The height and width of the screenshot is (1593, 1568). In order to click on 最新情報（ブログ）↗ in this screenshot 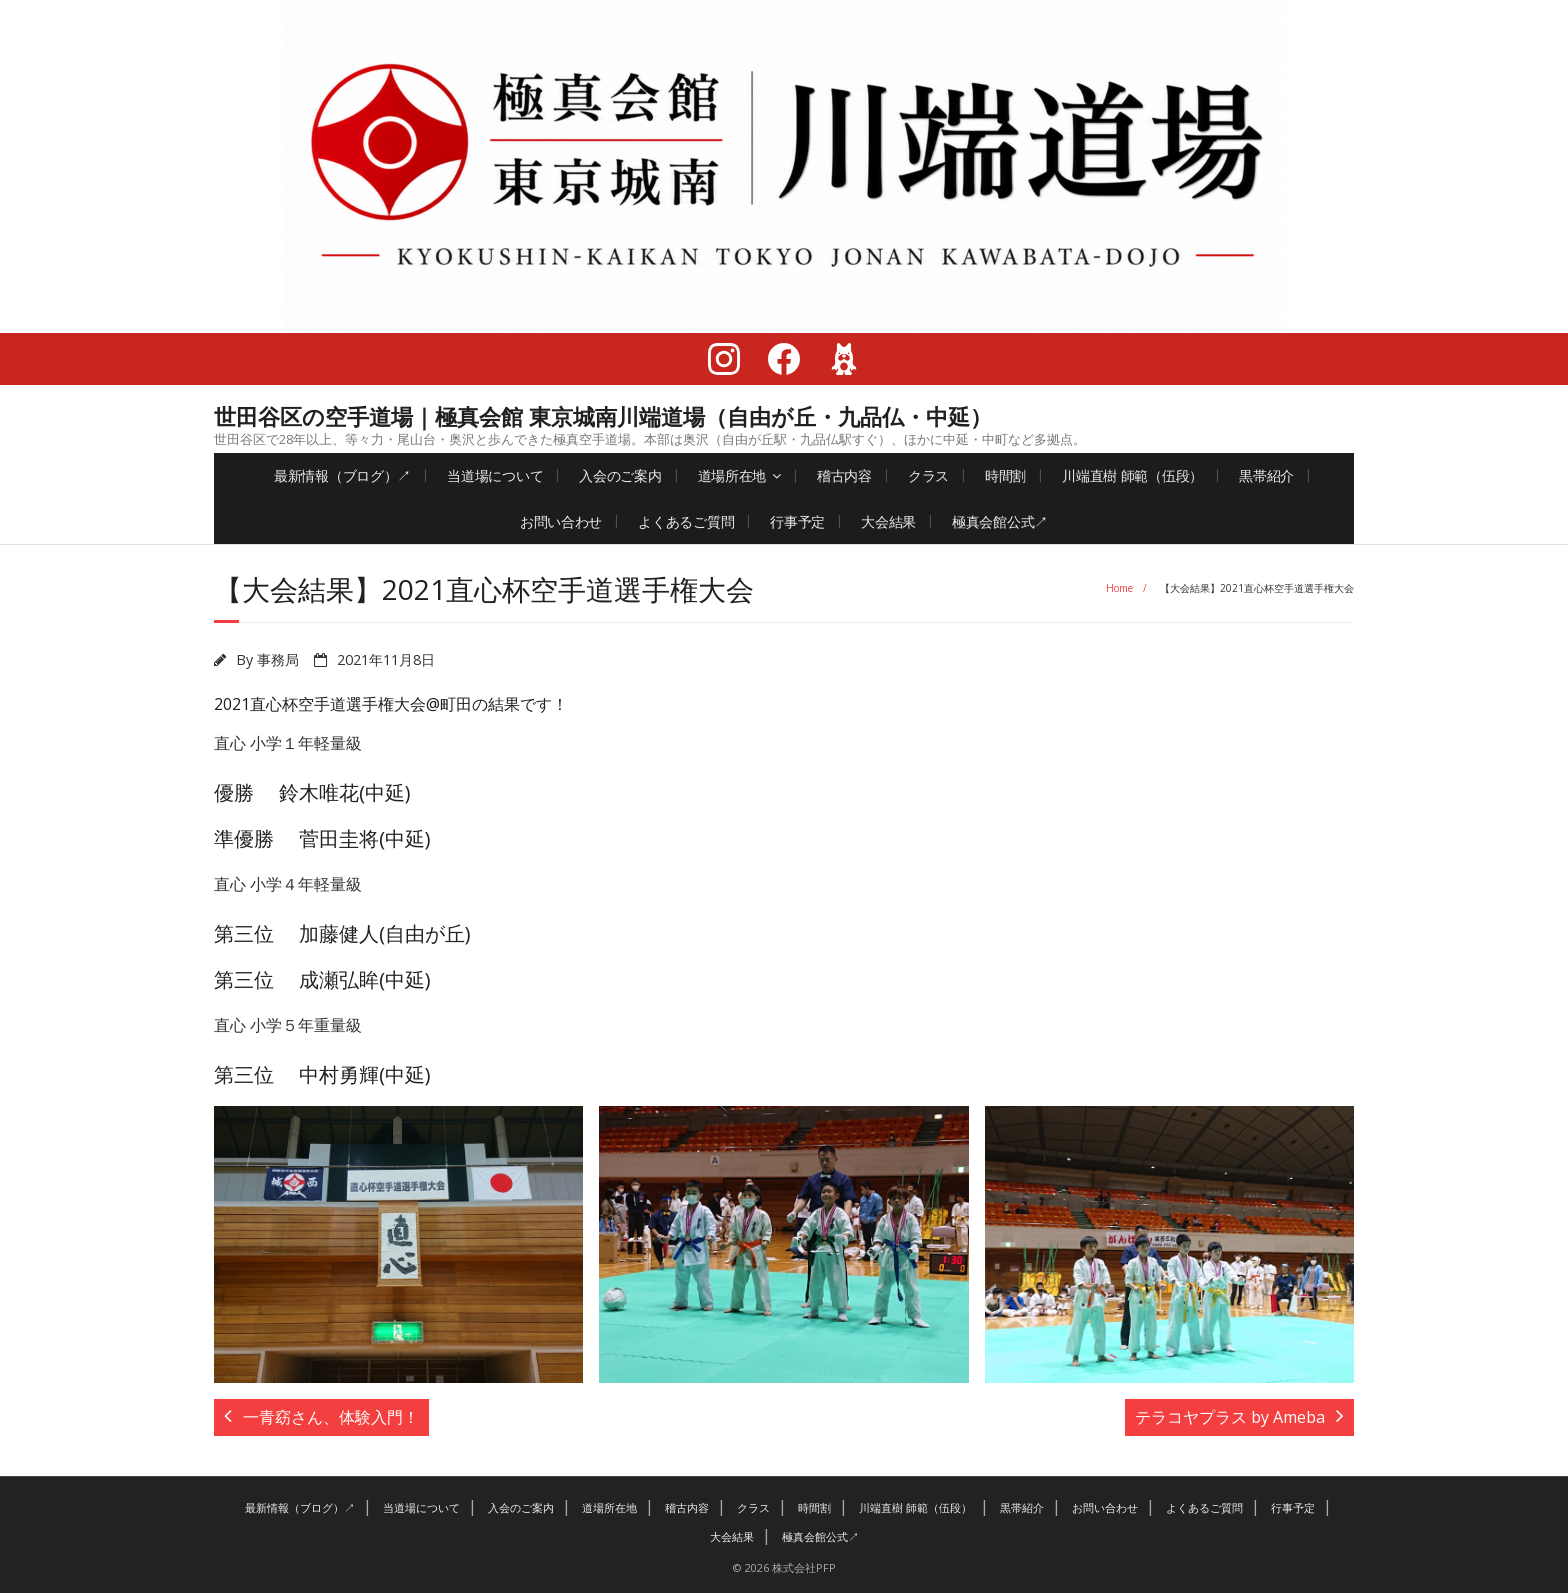, I will do `click(342, 475)`.